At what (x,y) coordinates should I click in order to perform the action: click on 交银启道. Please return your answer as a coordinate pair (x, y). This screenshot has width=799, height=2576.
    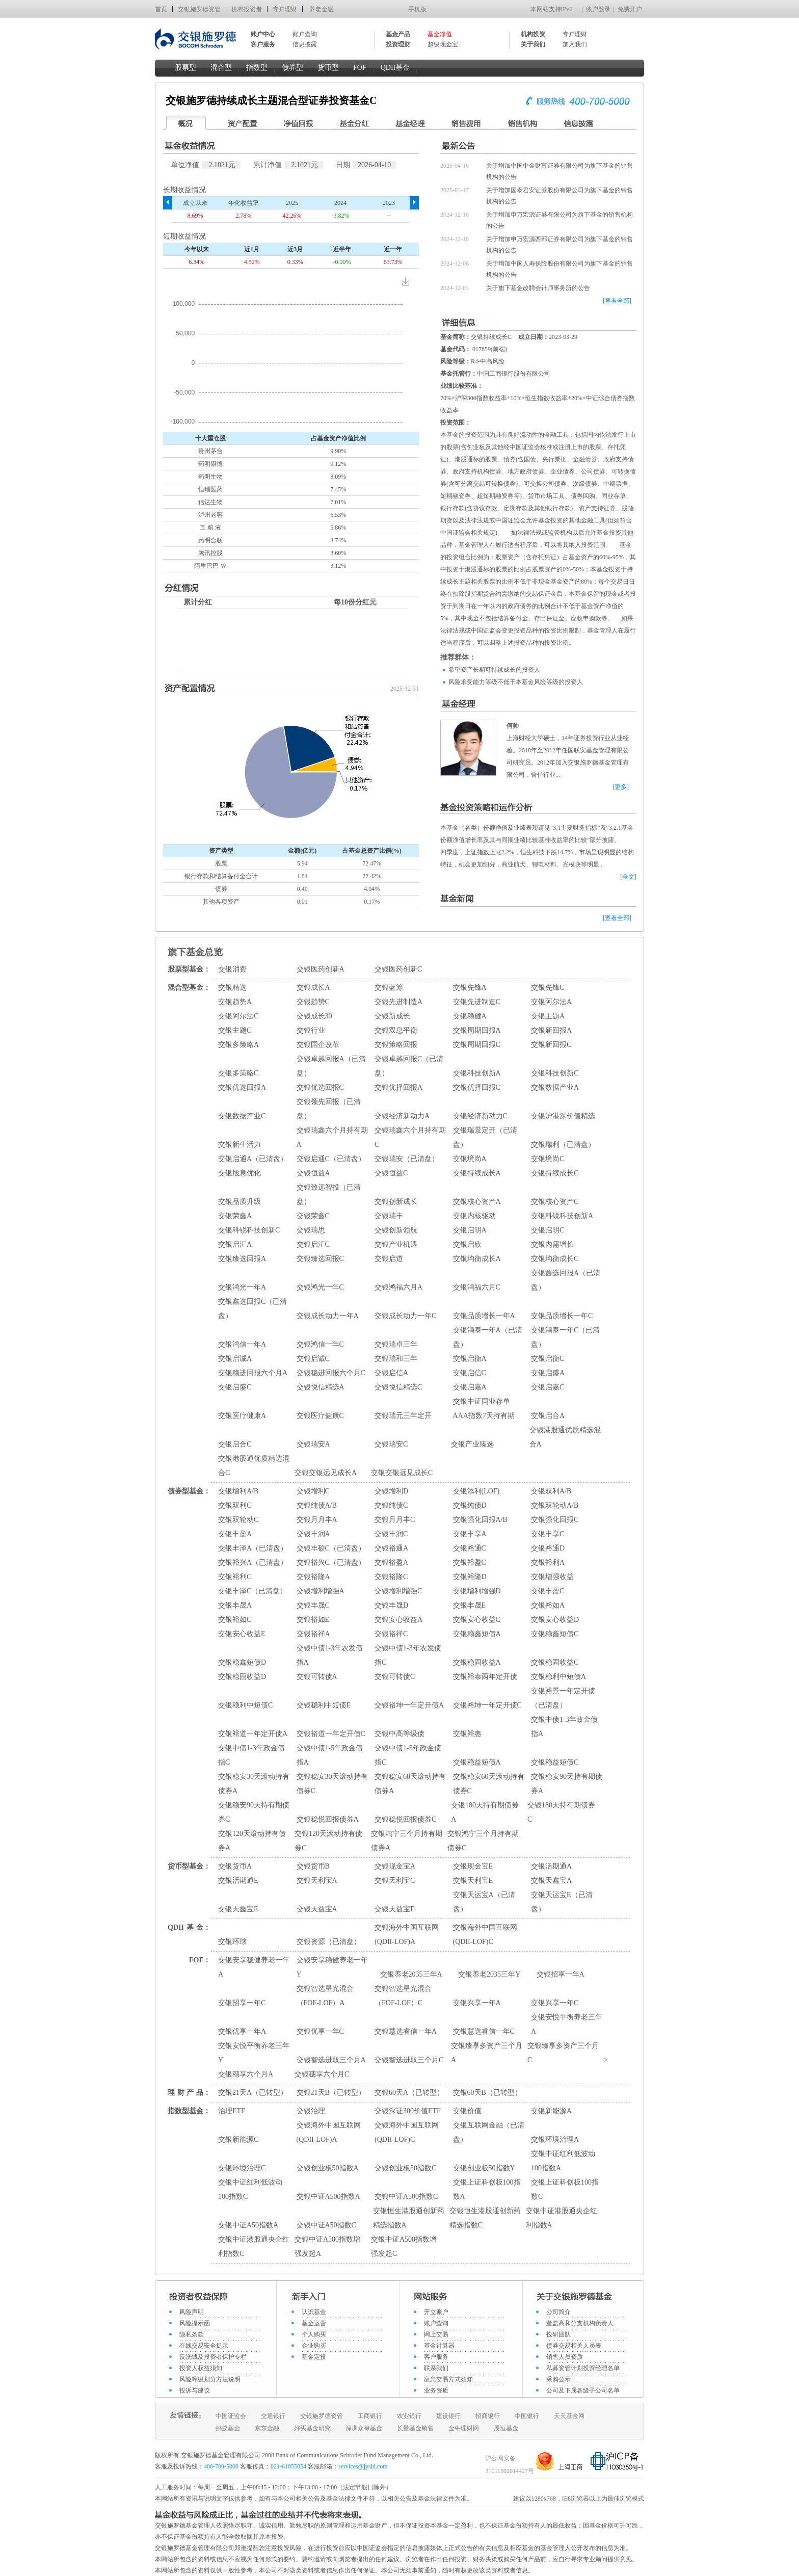
    Looking at the image, I should click on (389, 1259).